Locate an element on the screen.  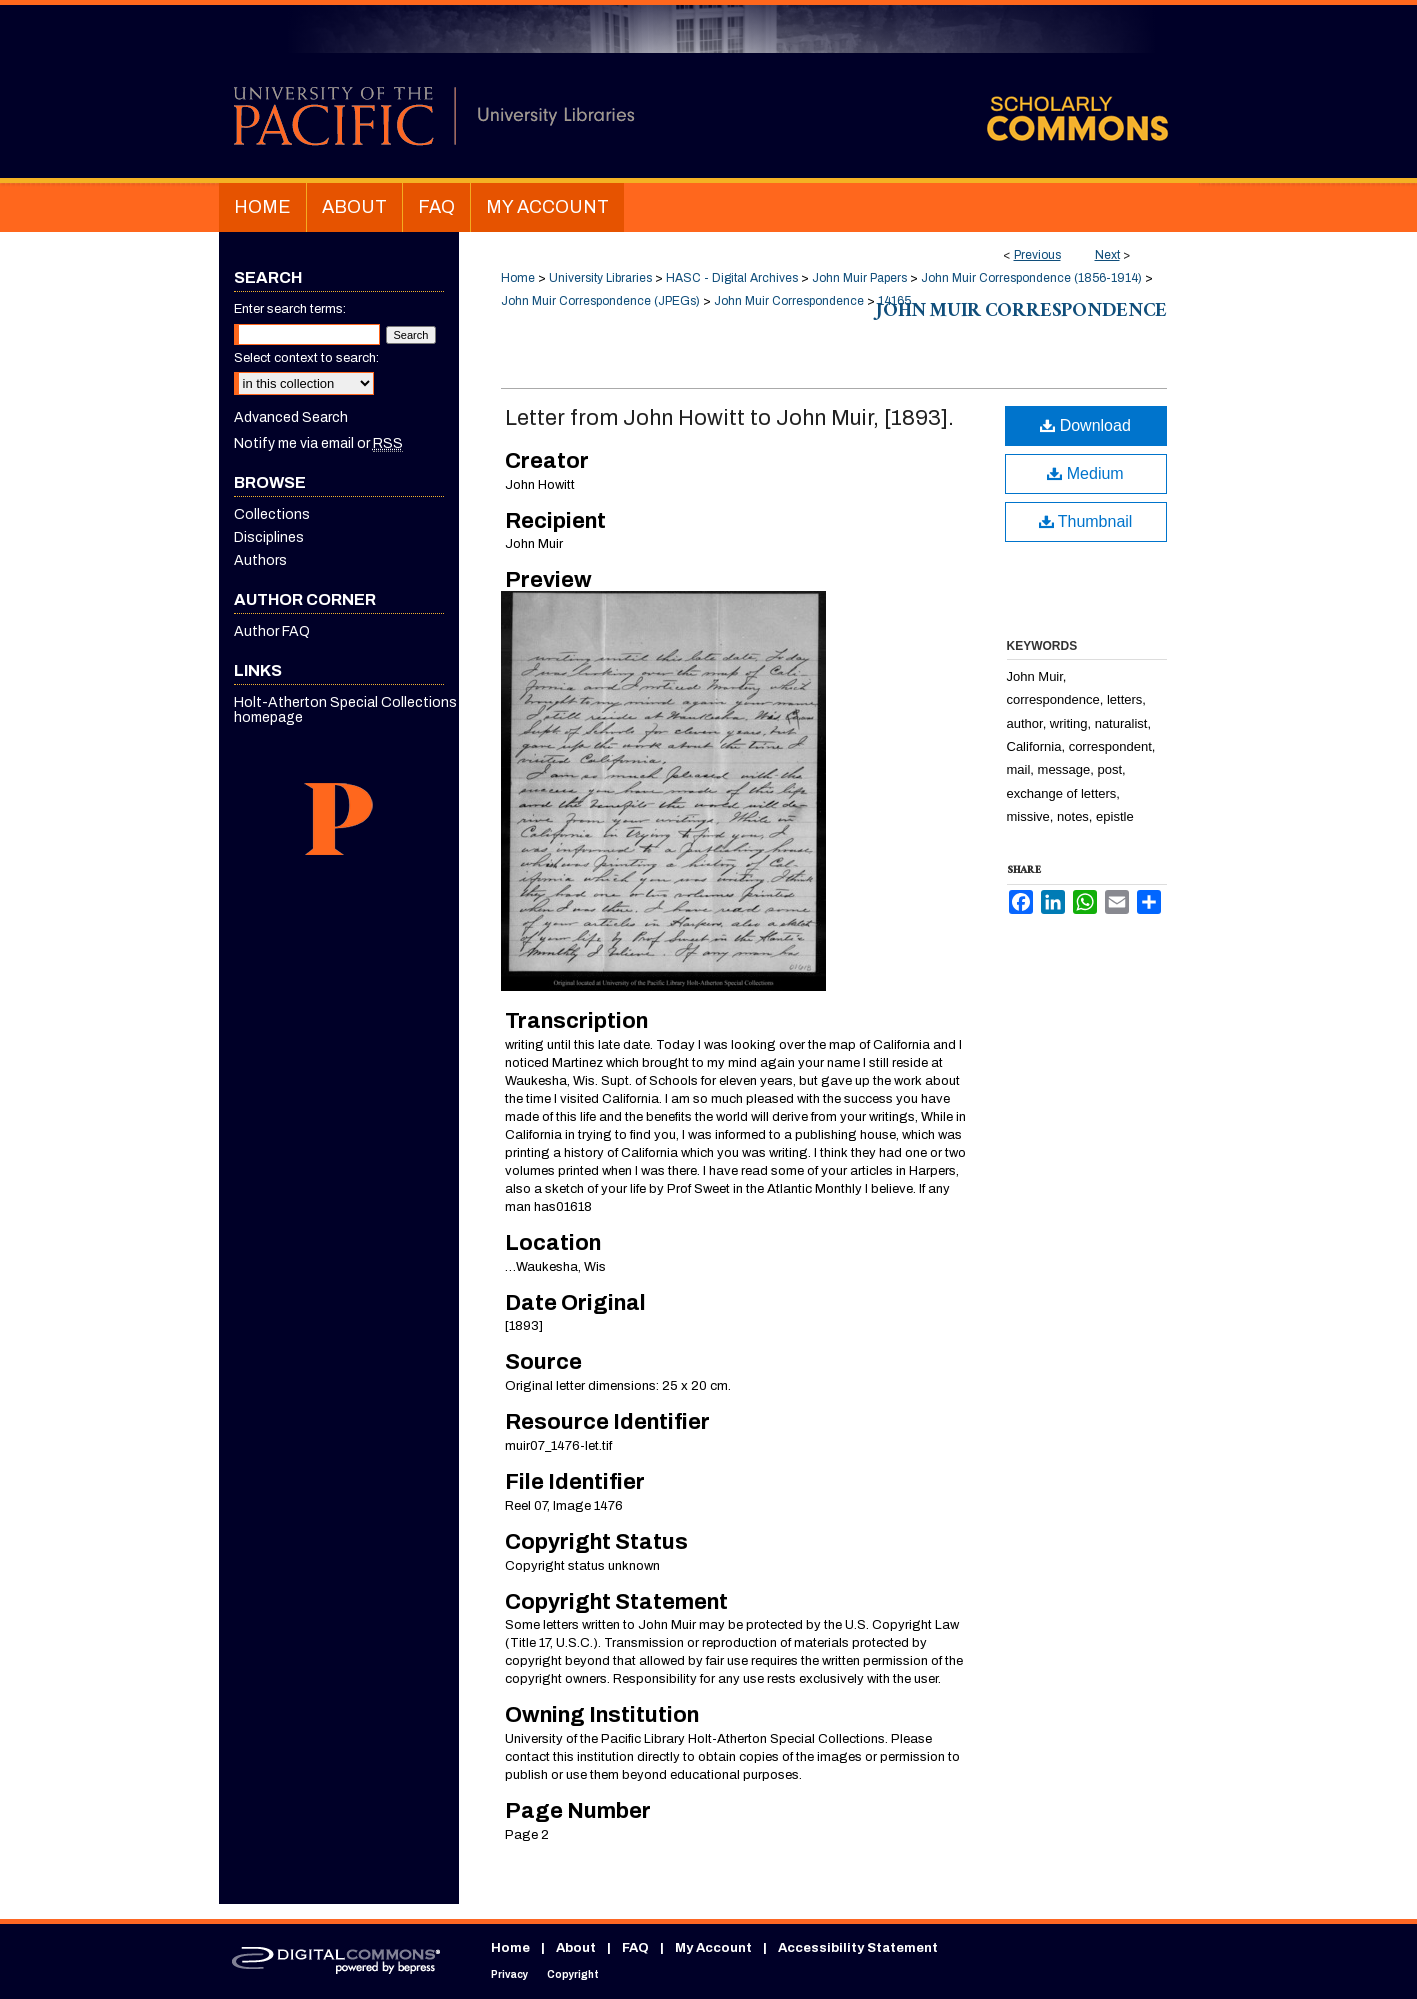
Next is located at coordinates (1107, 255).